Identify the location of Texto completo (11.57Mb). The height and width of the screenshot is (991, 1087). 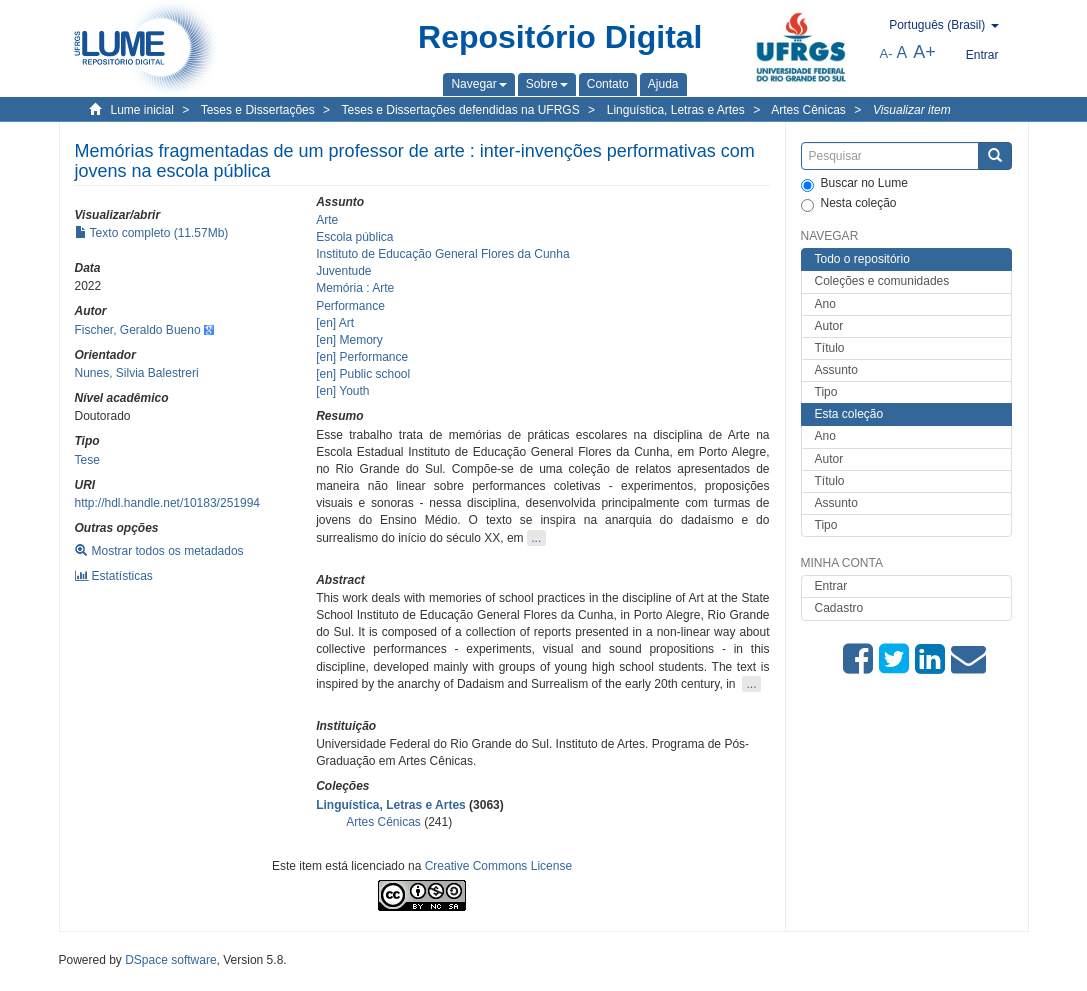
(152, 233).